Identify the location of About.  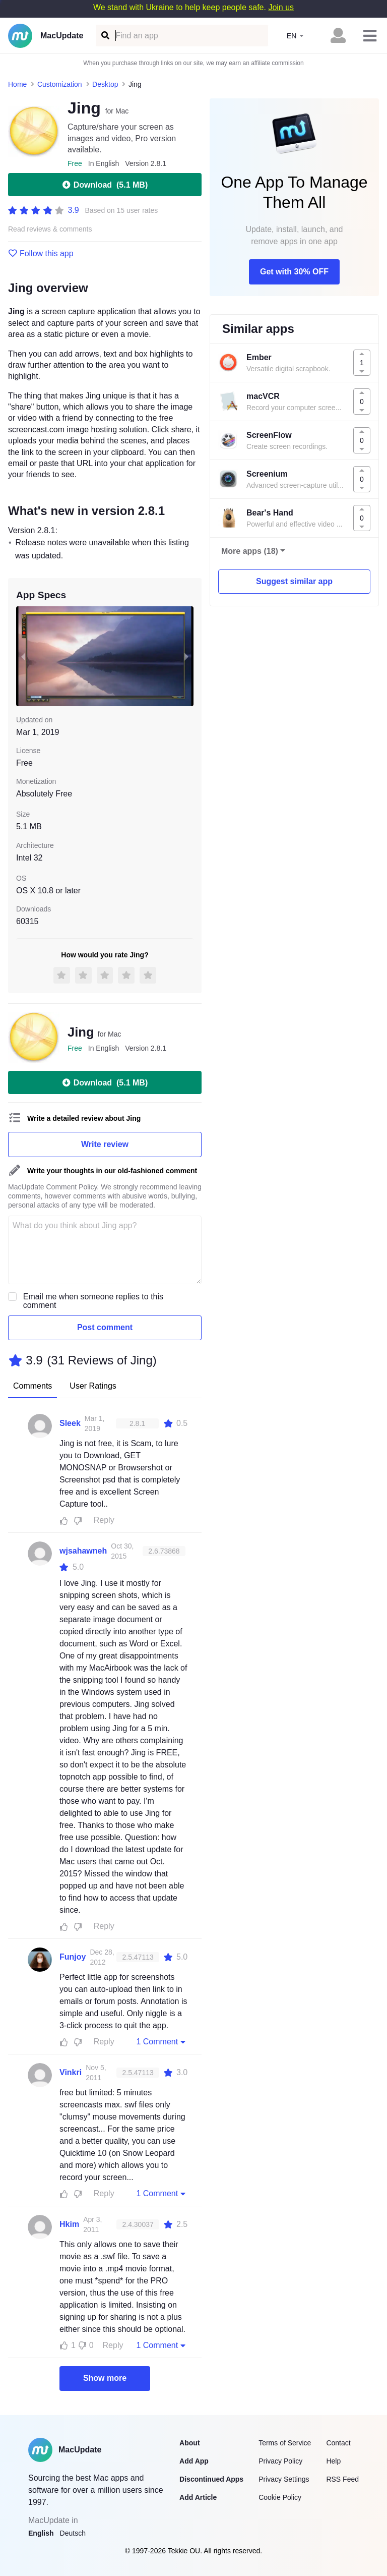
(189, 2442).